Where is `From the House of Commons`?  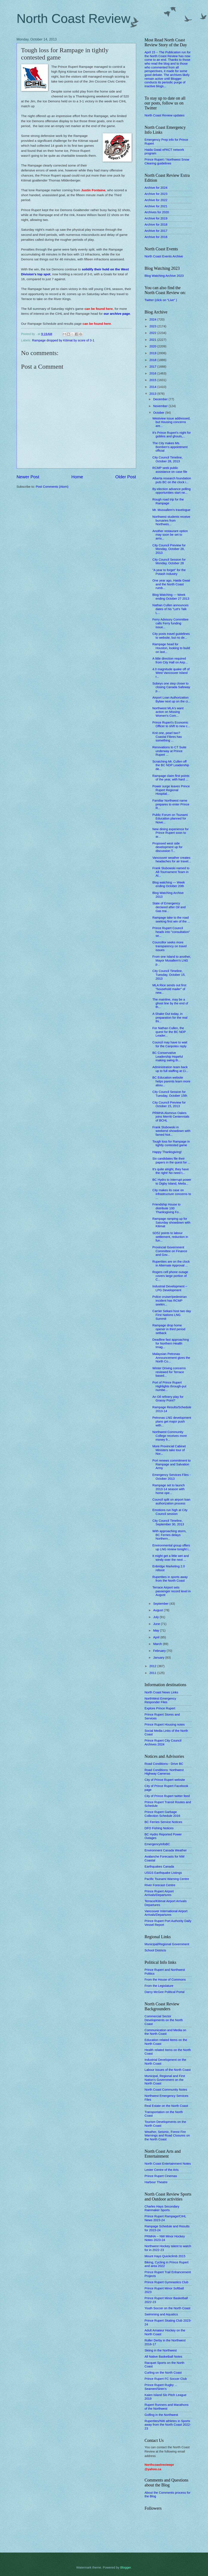 From the House of Commons is located at coordinates (165, 1979).